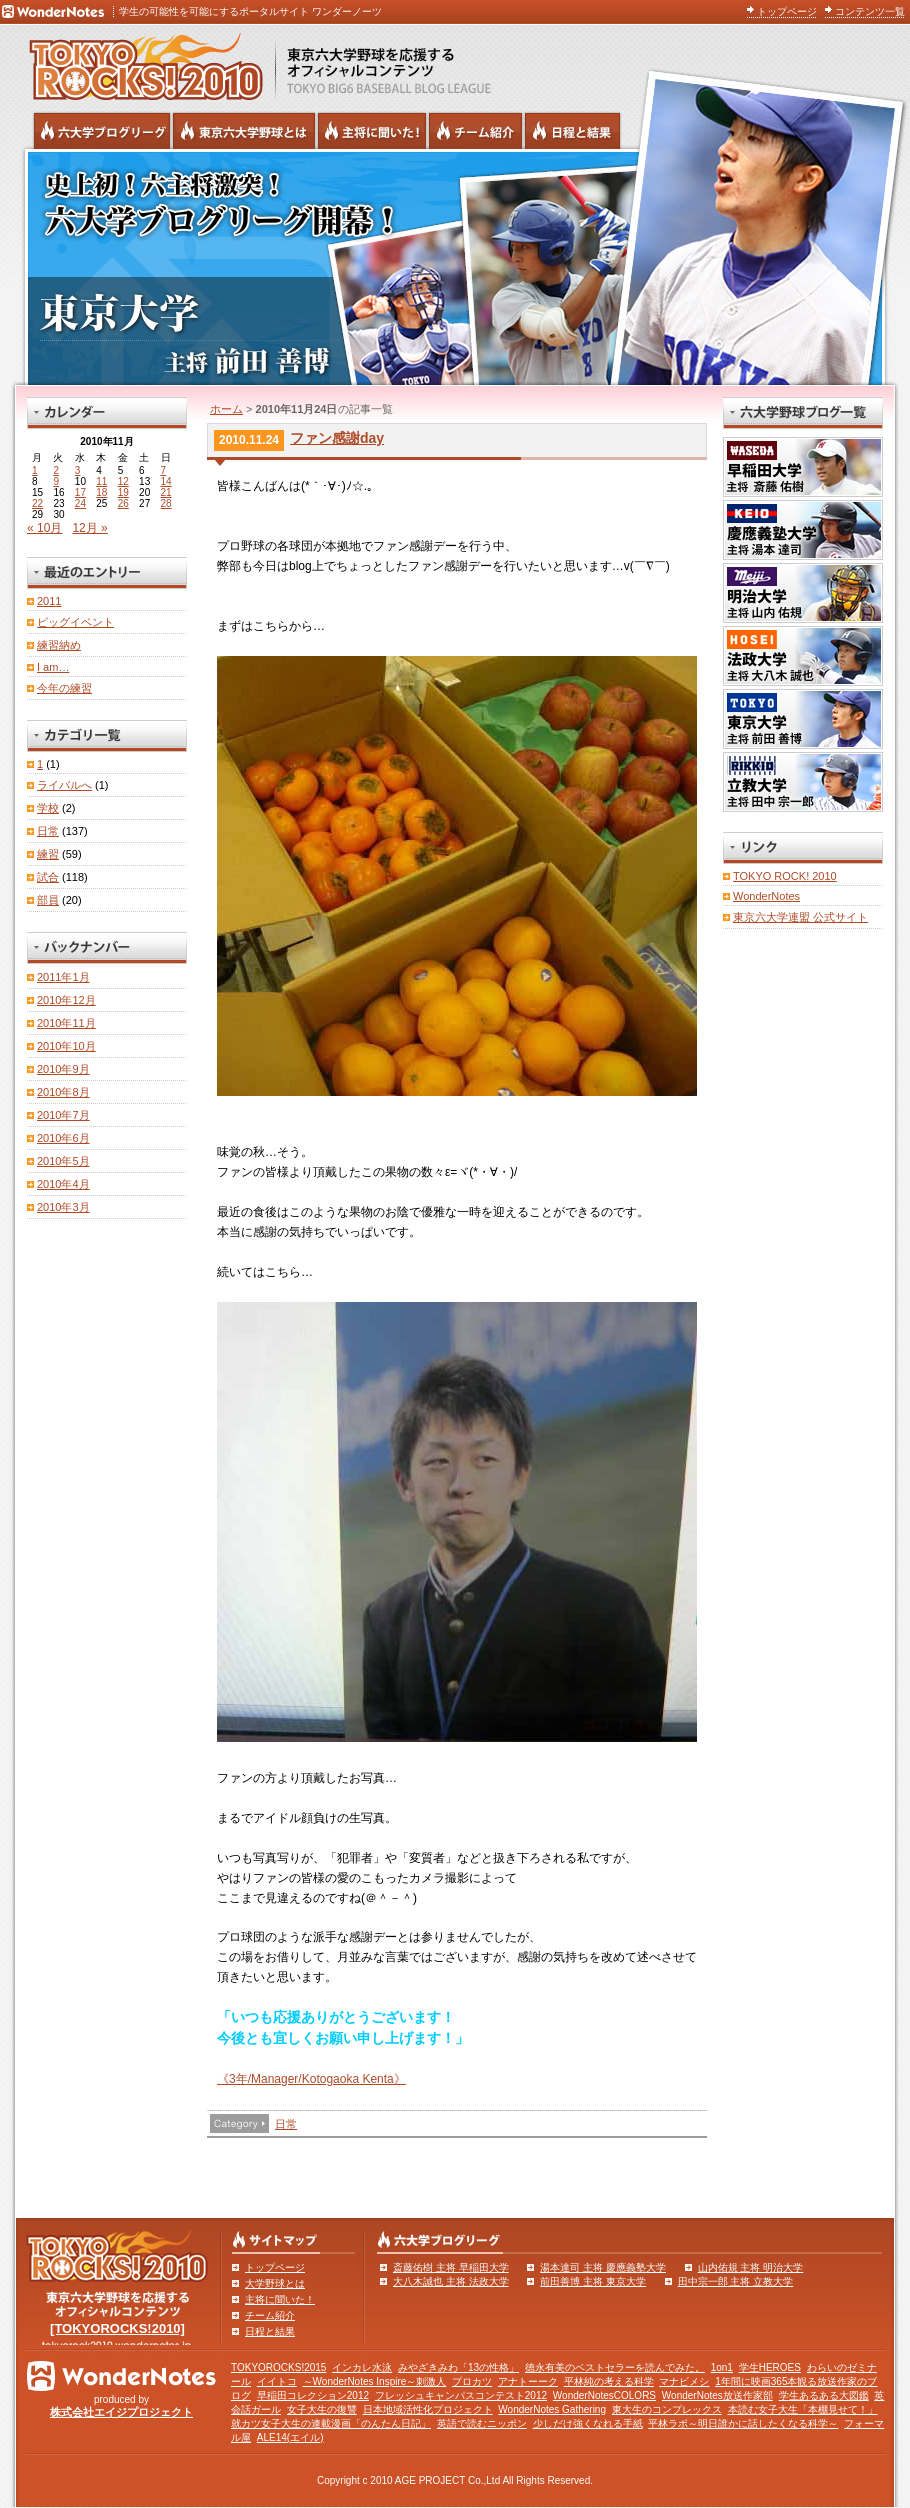 Image resolution: width=910 pixels, height=2508 pixels. What do you see at coordinates (63, 1207) in the screenshot?
I see `2010年3月` at bounding box center [63, 1207].